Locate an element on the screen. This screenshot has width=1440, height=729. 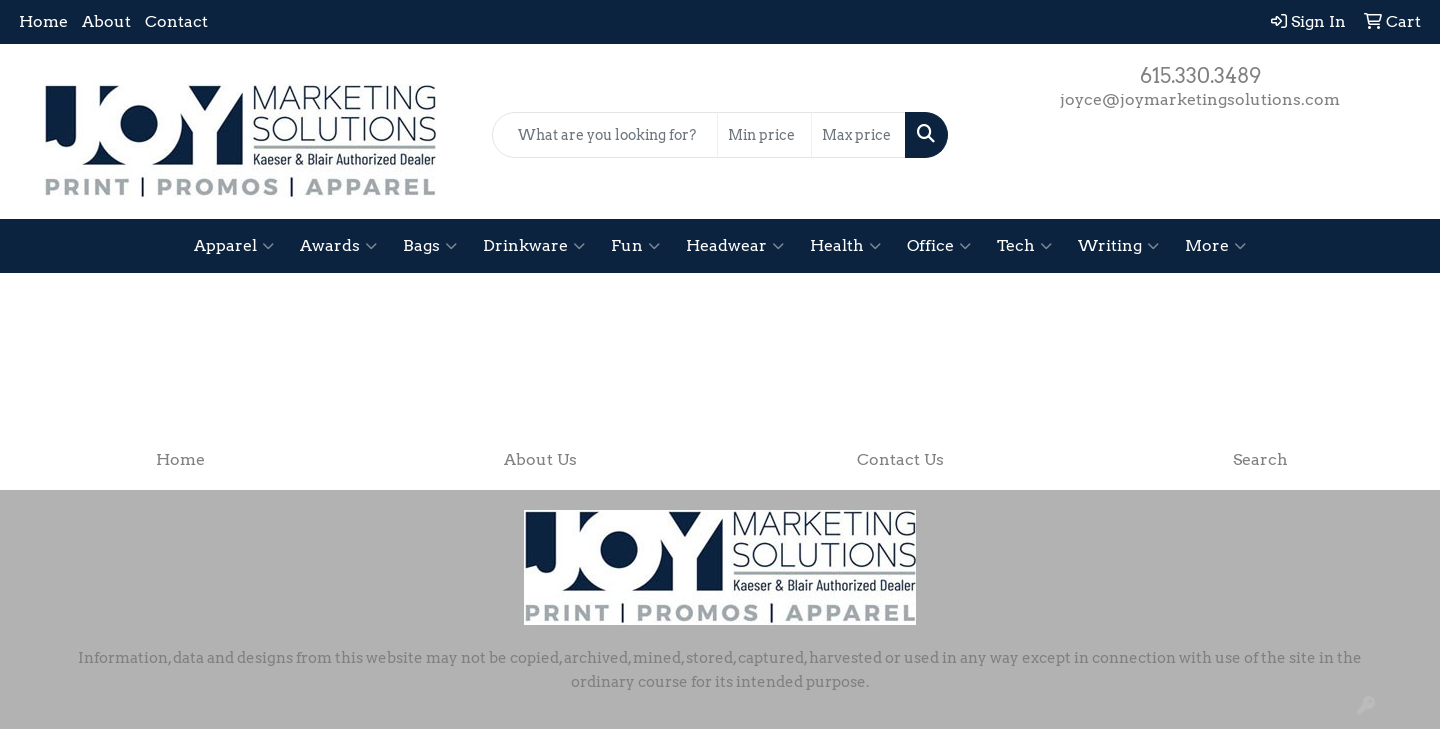
Writing is located at coordinates (1118, 246).